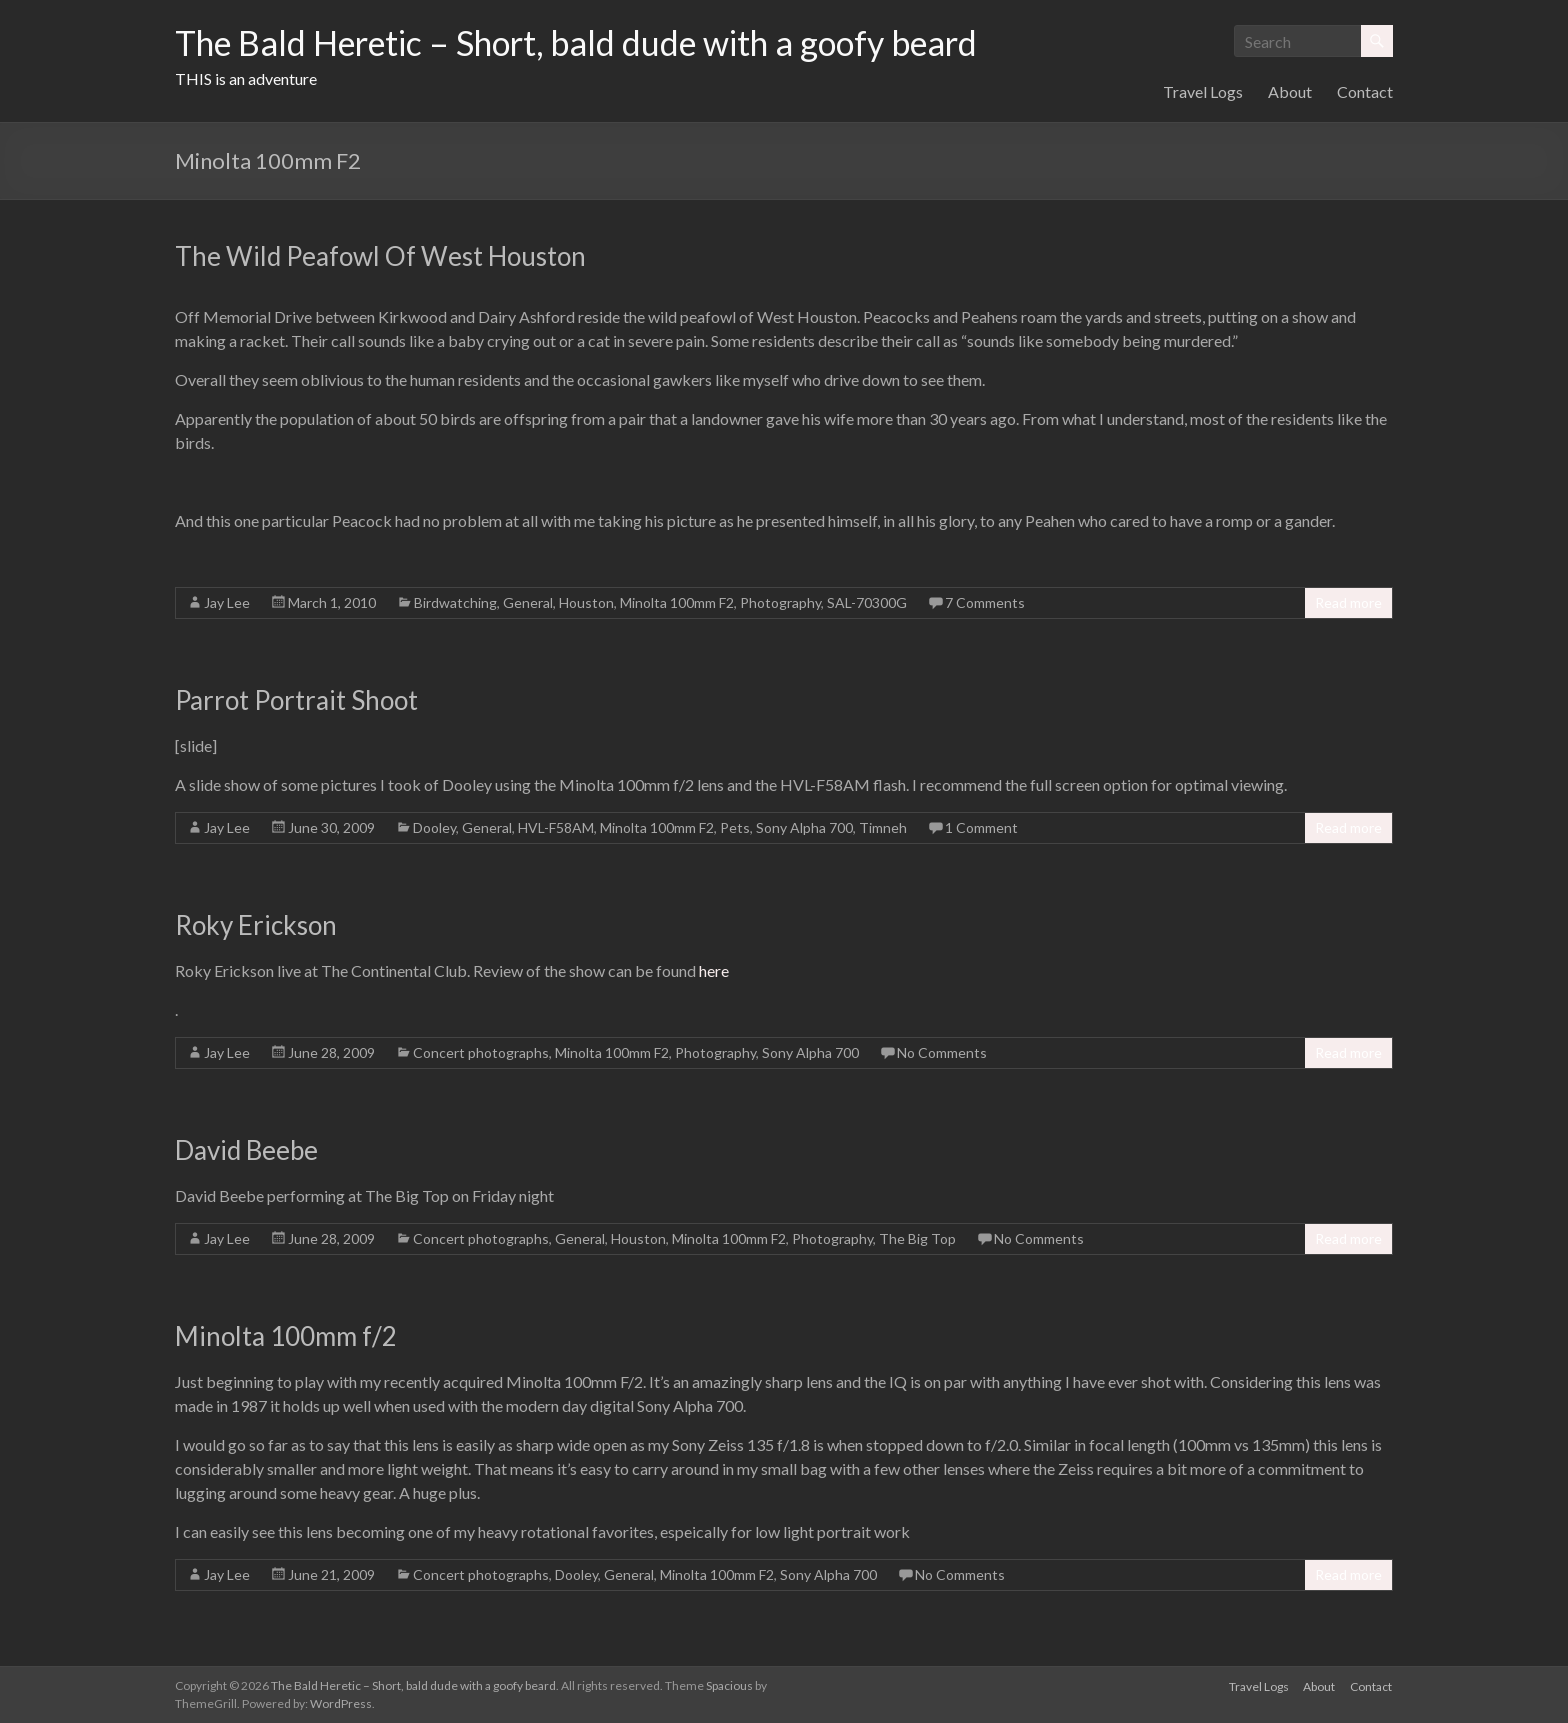 The image size is (1568, 1723). I want to click on Read more, so click(1348, 602).